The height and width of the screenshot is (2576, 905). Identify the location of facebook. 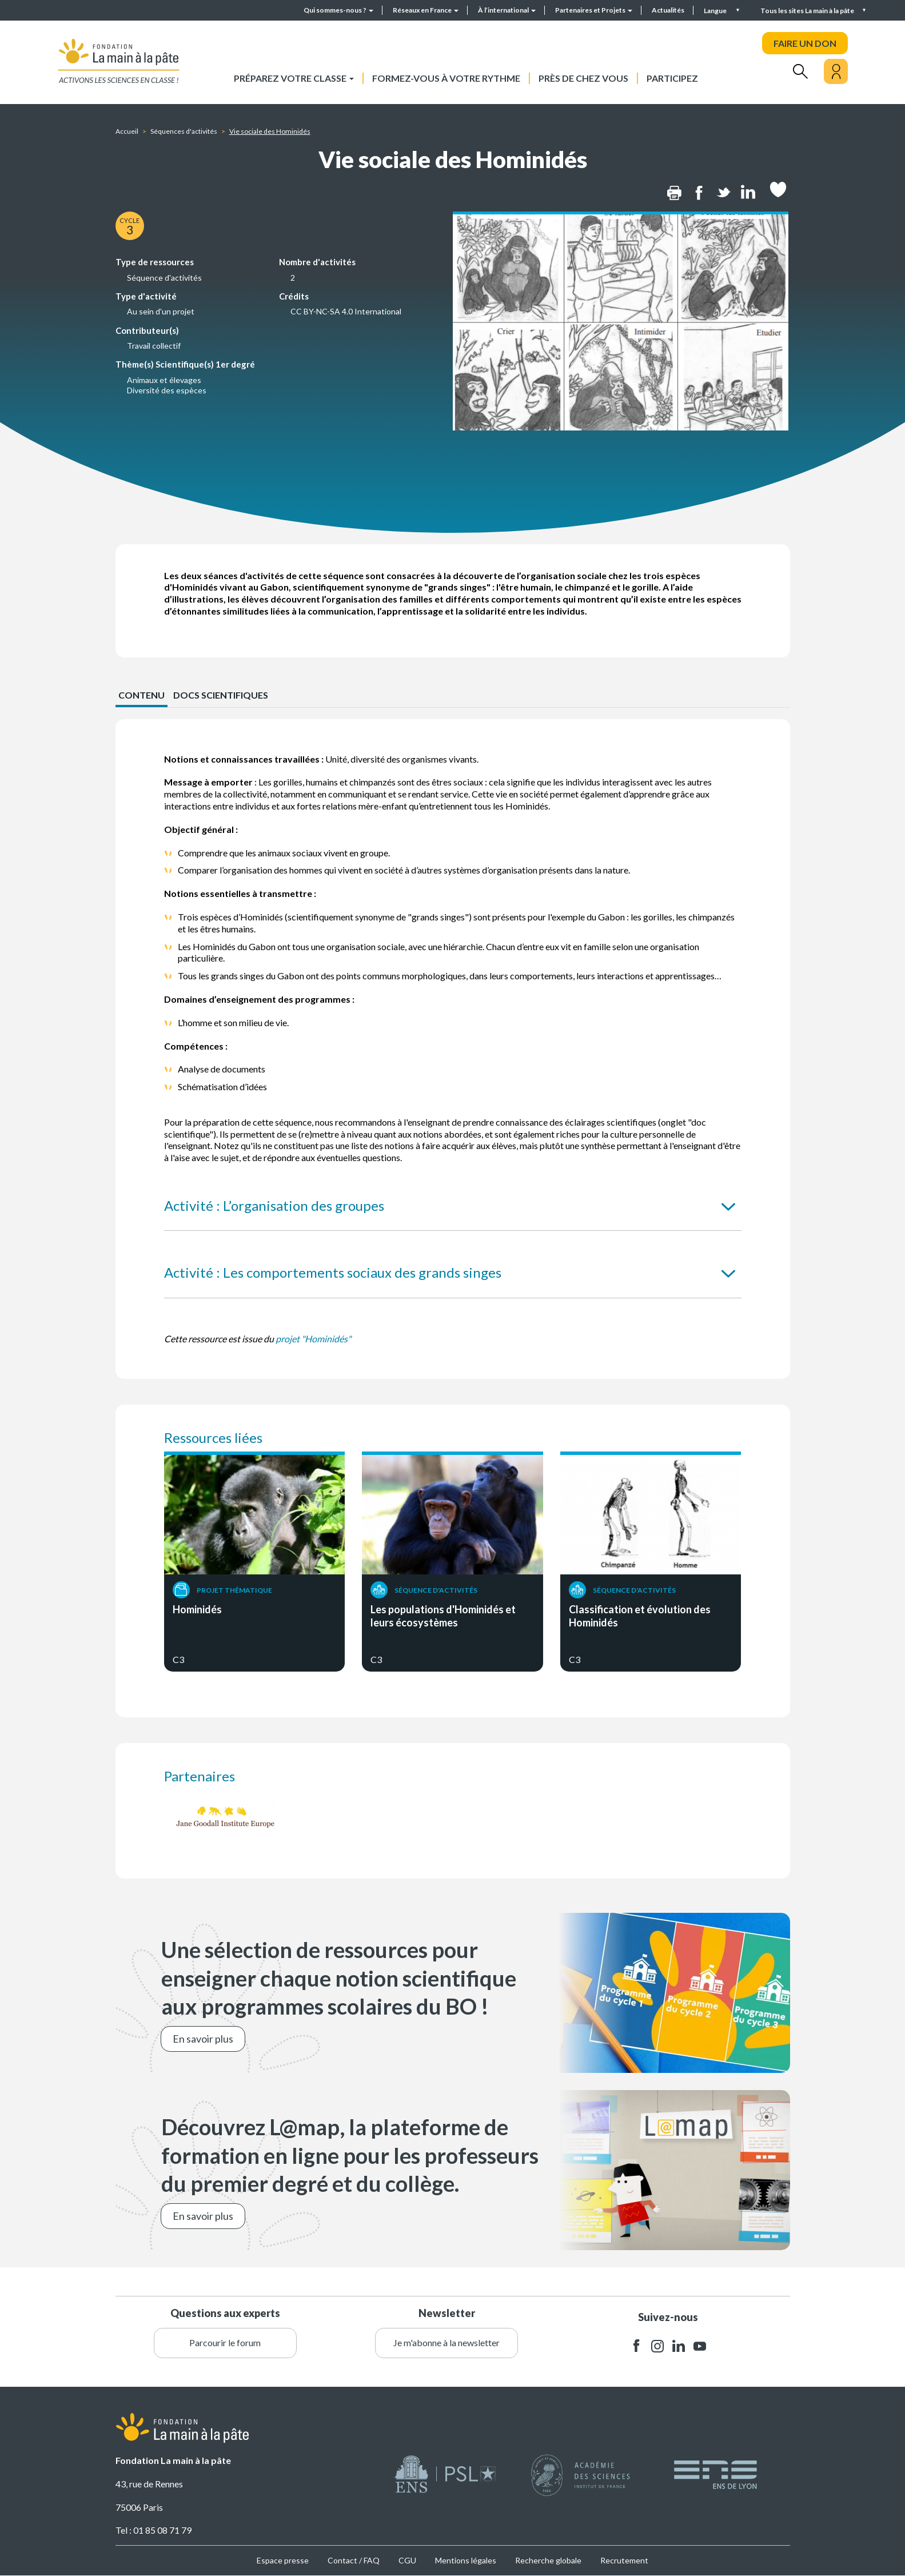
(636, 2346).